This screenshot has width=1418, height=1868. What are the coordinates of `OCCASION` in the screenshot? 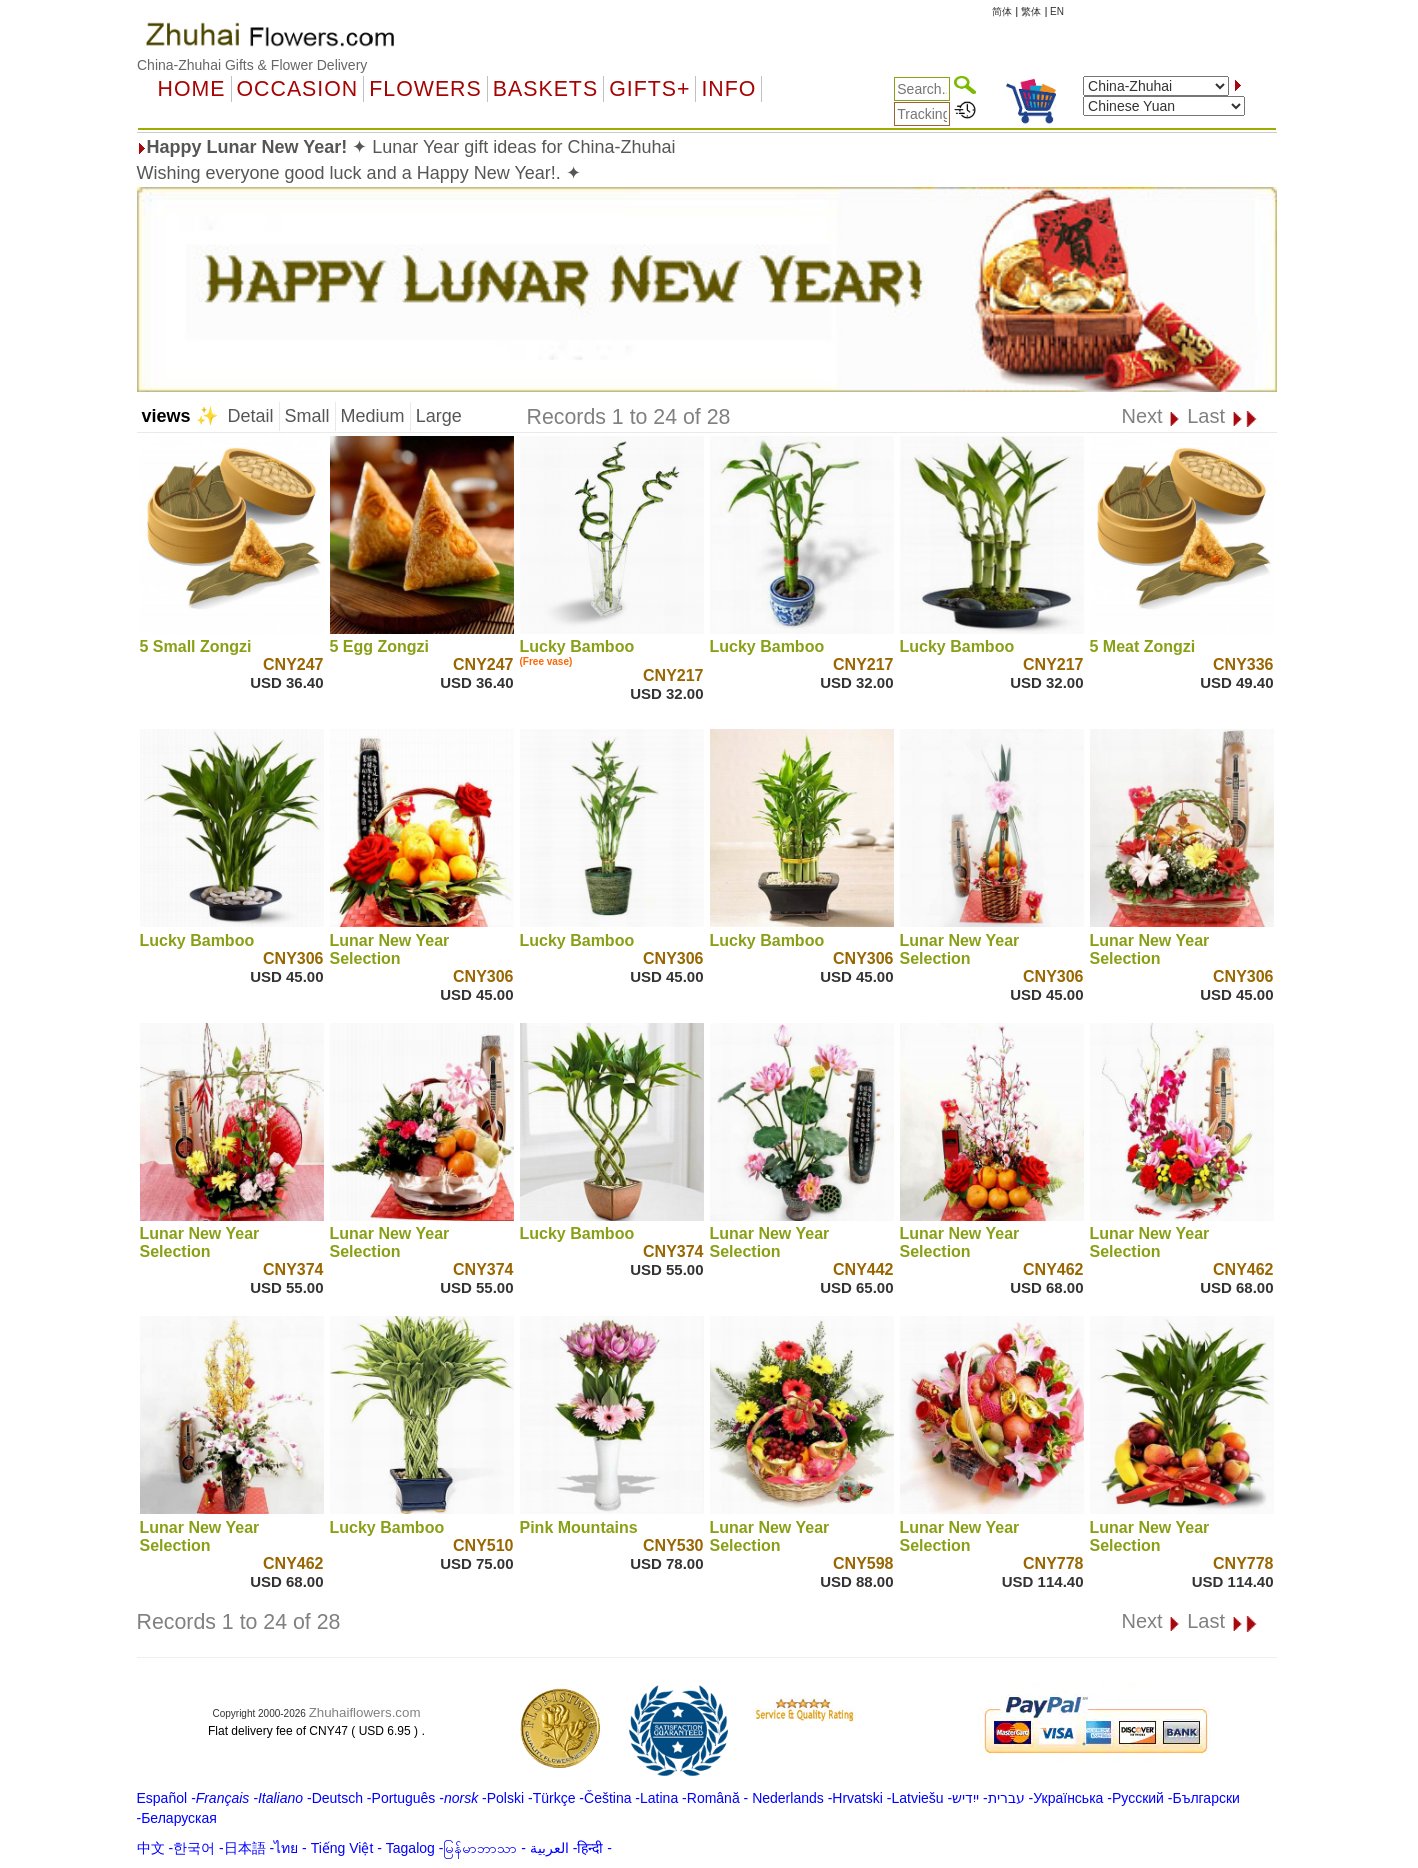 It's located at (298, 89).